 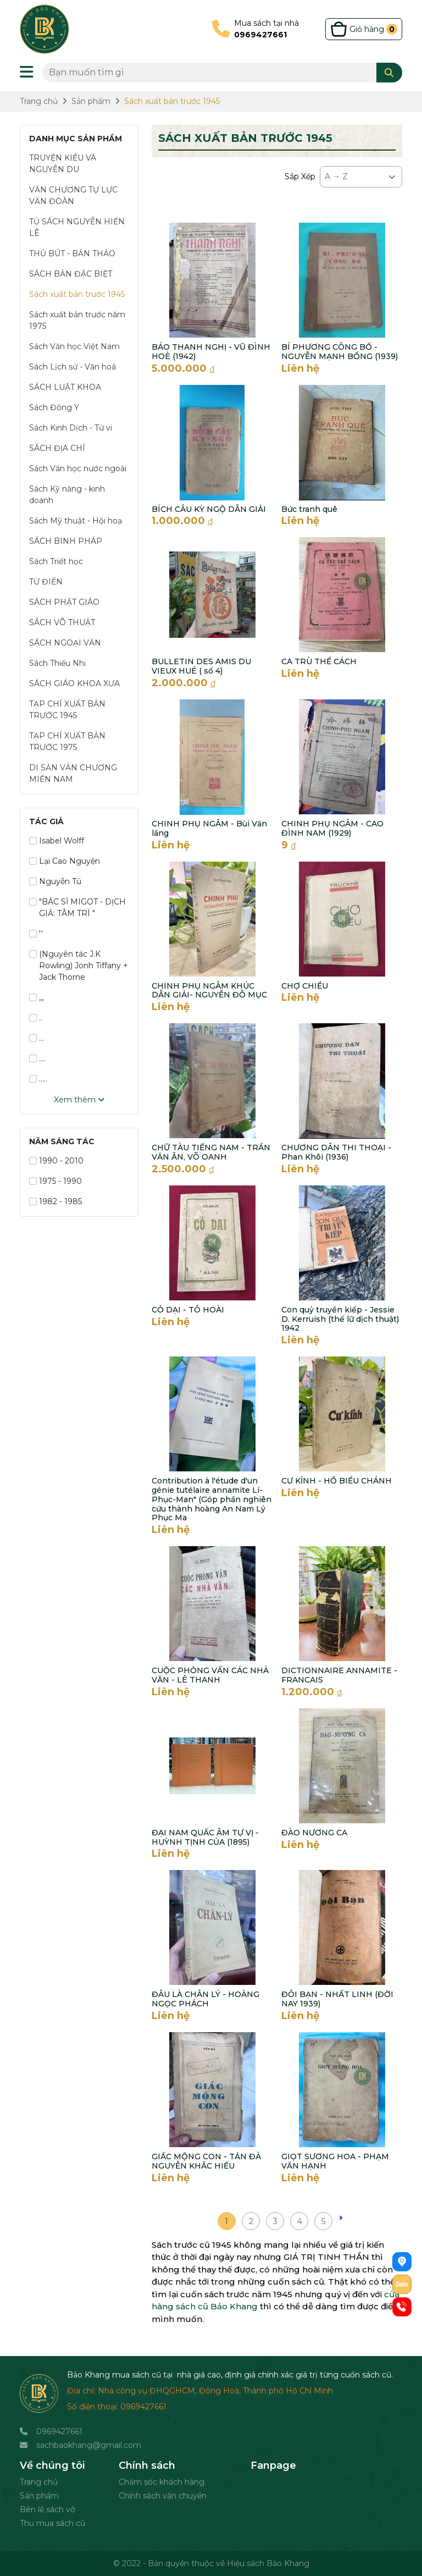 I want to click on (Nguyên tác J.K Rowling) Jonh Tiffany + Jack Thorne, so click(x=78, y=965).